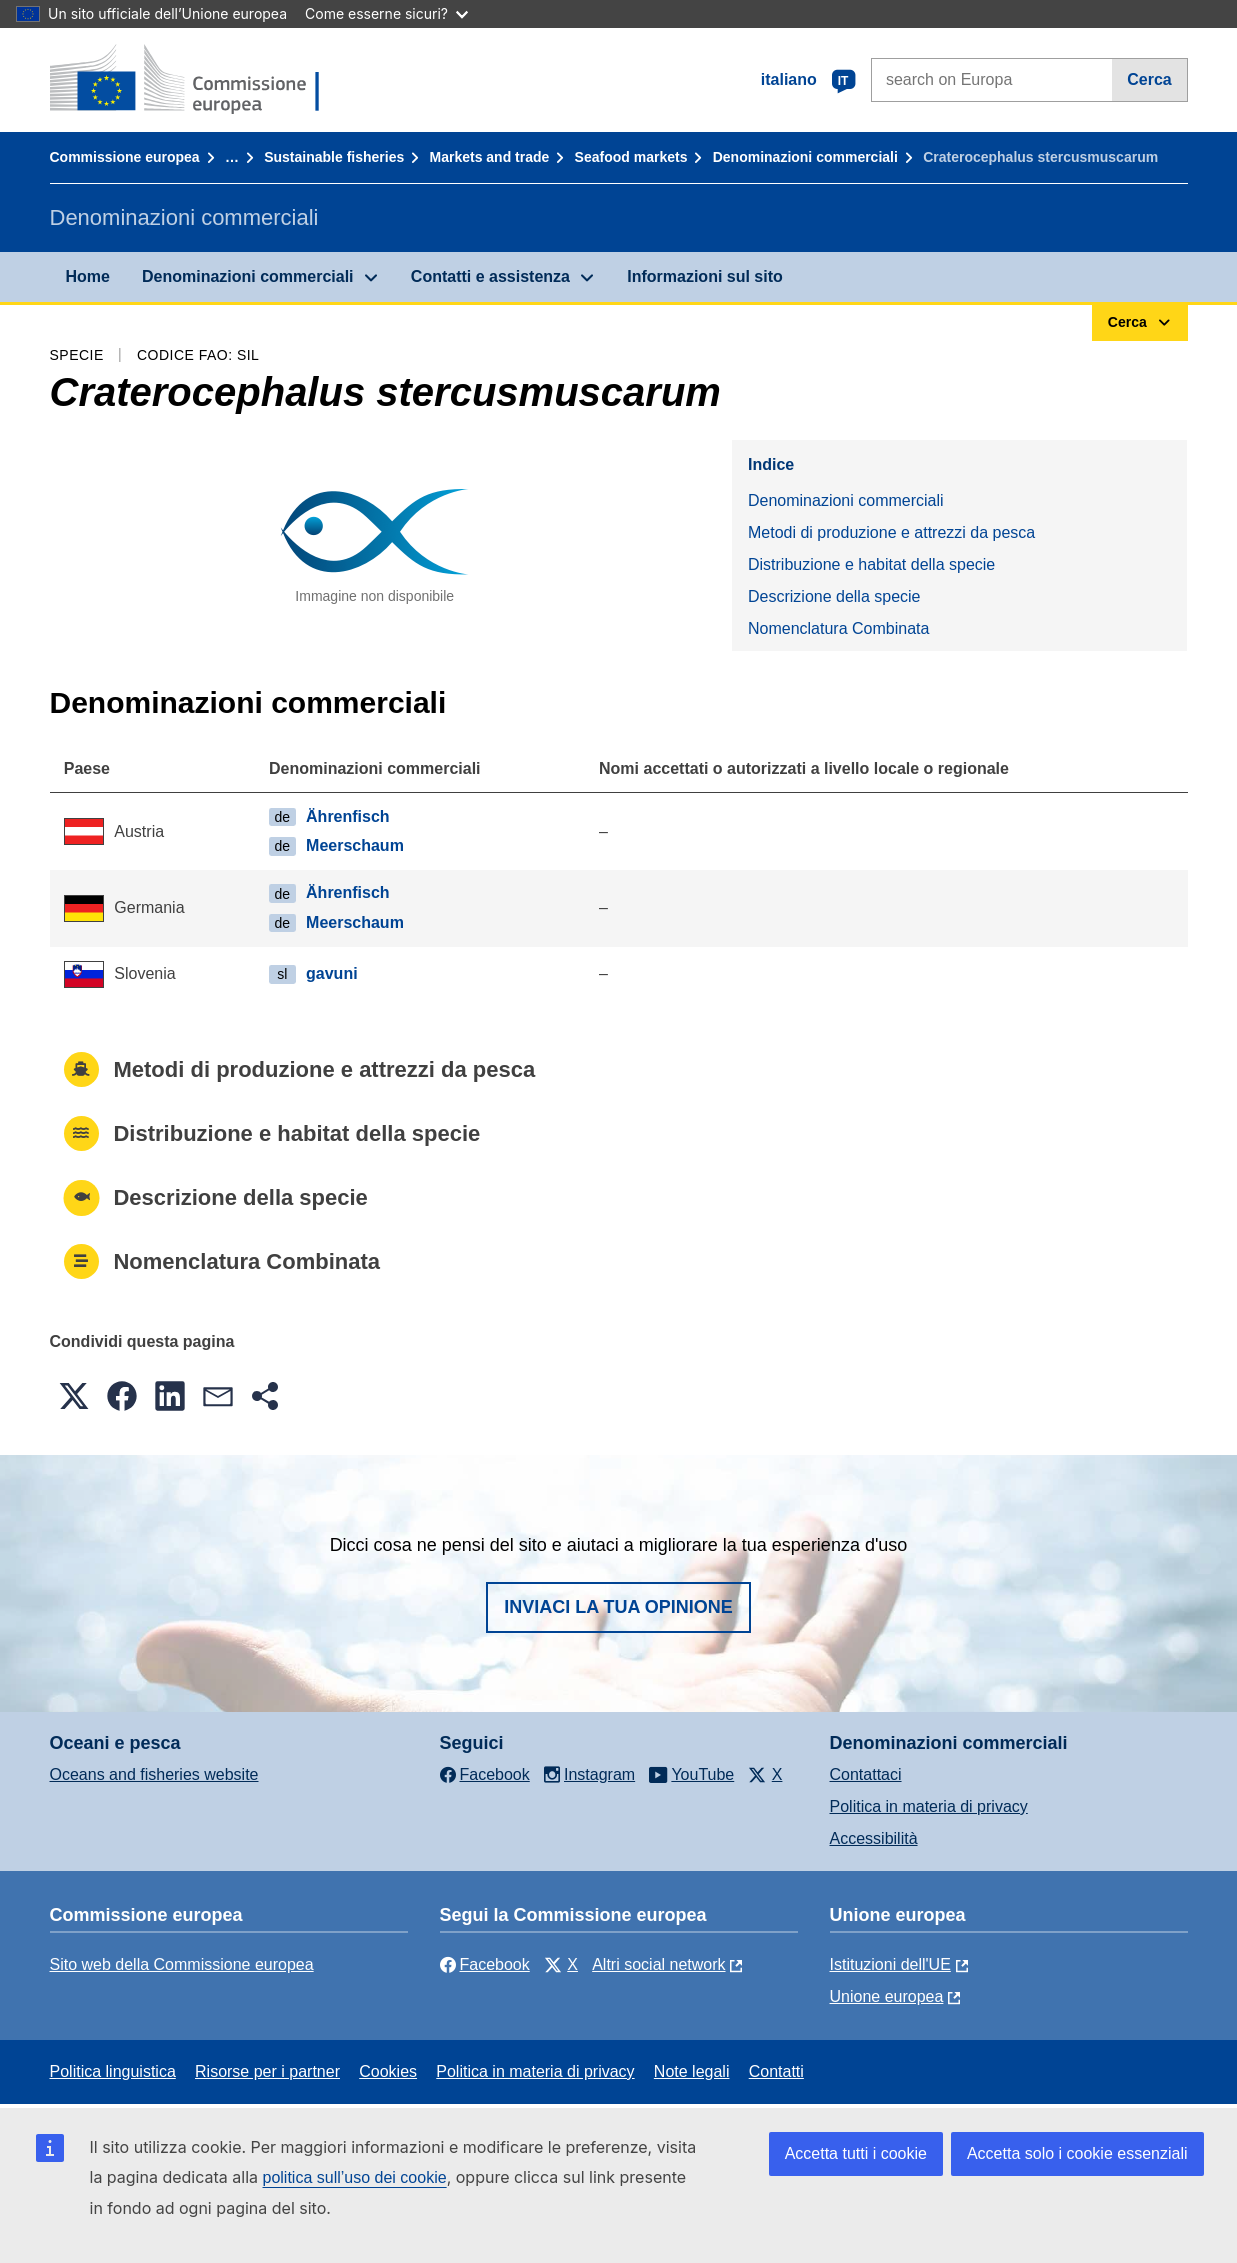  I want to click on Unione europea, so click(887, 1996).